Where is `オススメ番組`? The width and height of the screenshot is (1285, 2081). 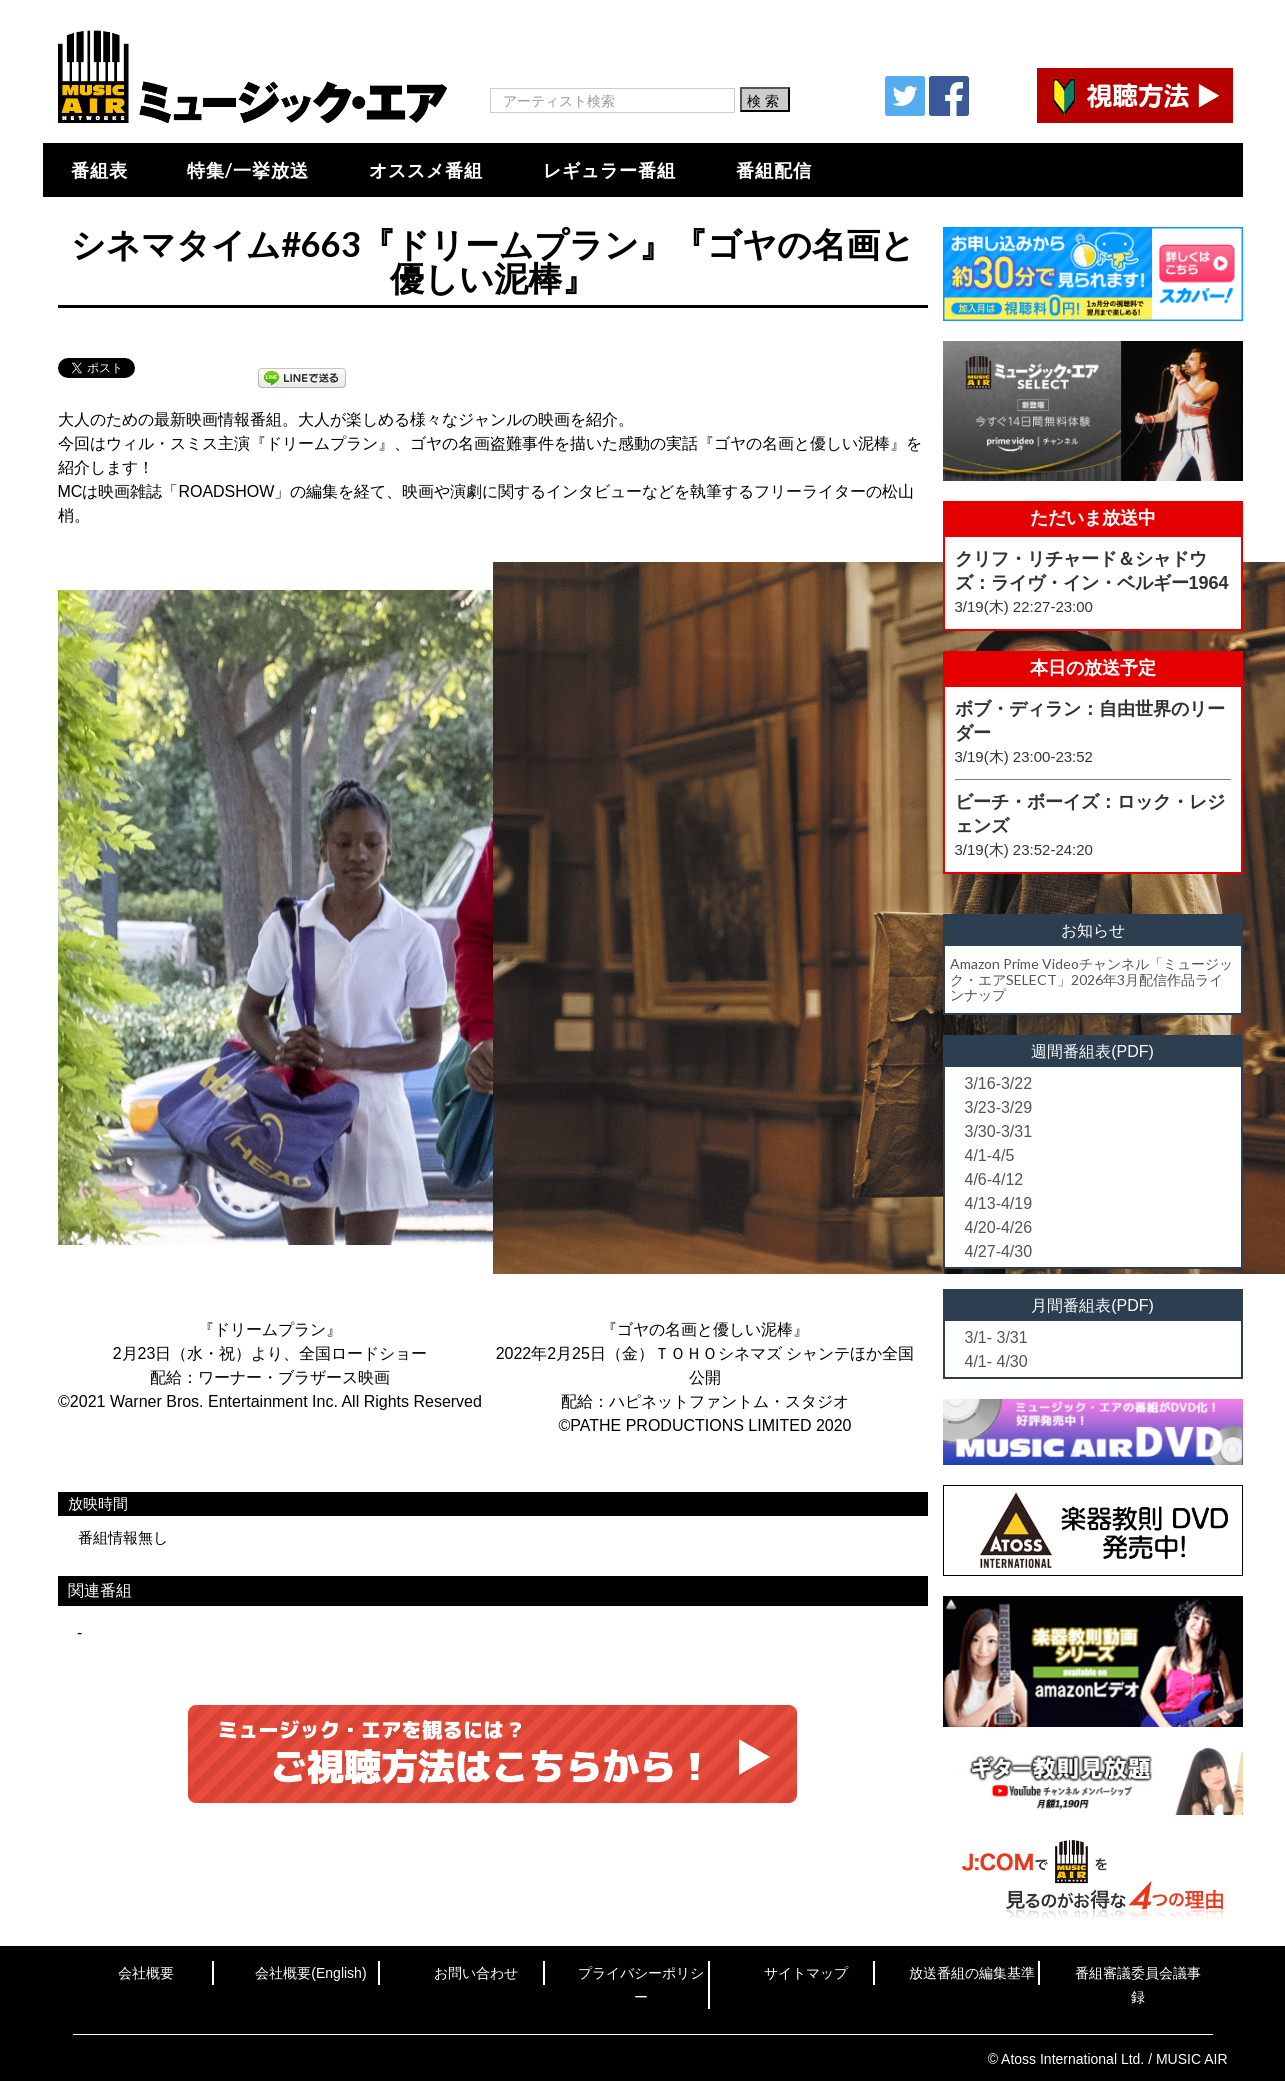 オススメ番組 is located at coordinates (426, 170).